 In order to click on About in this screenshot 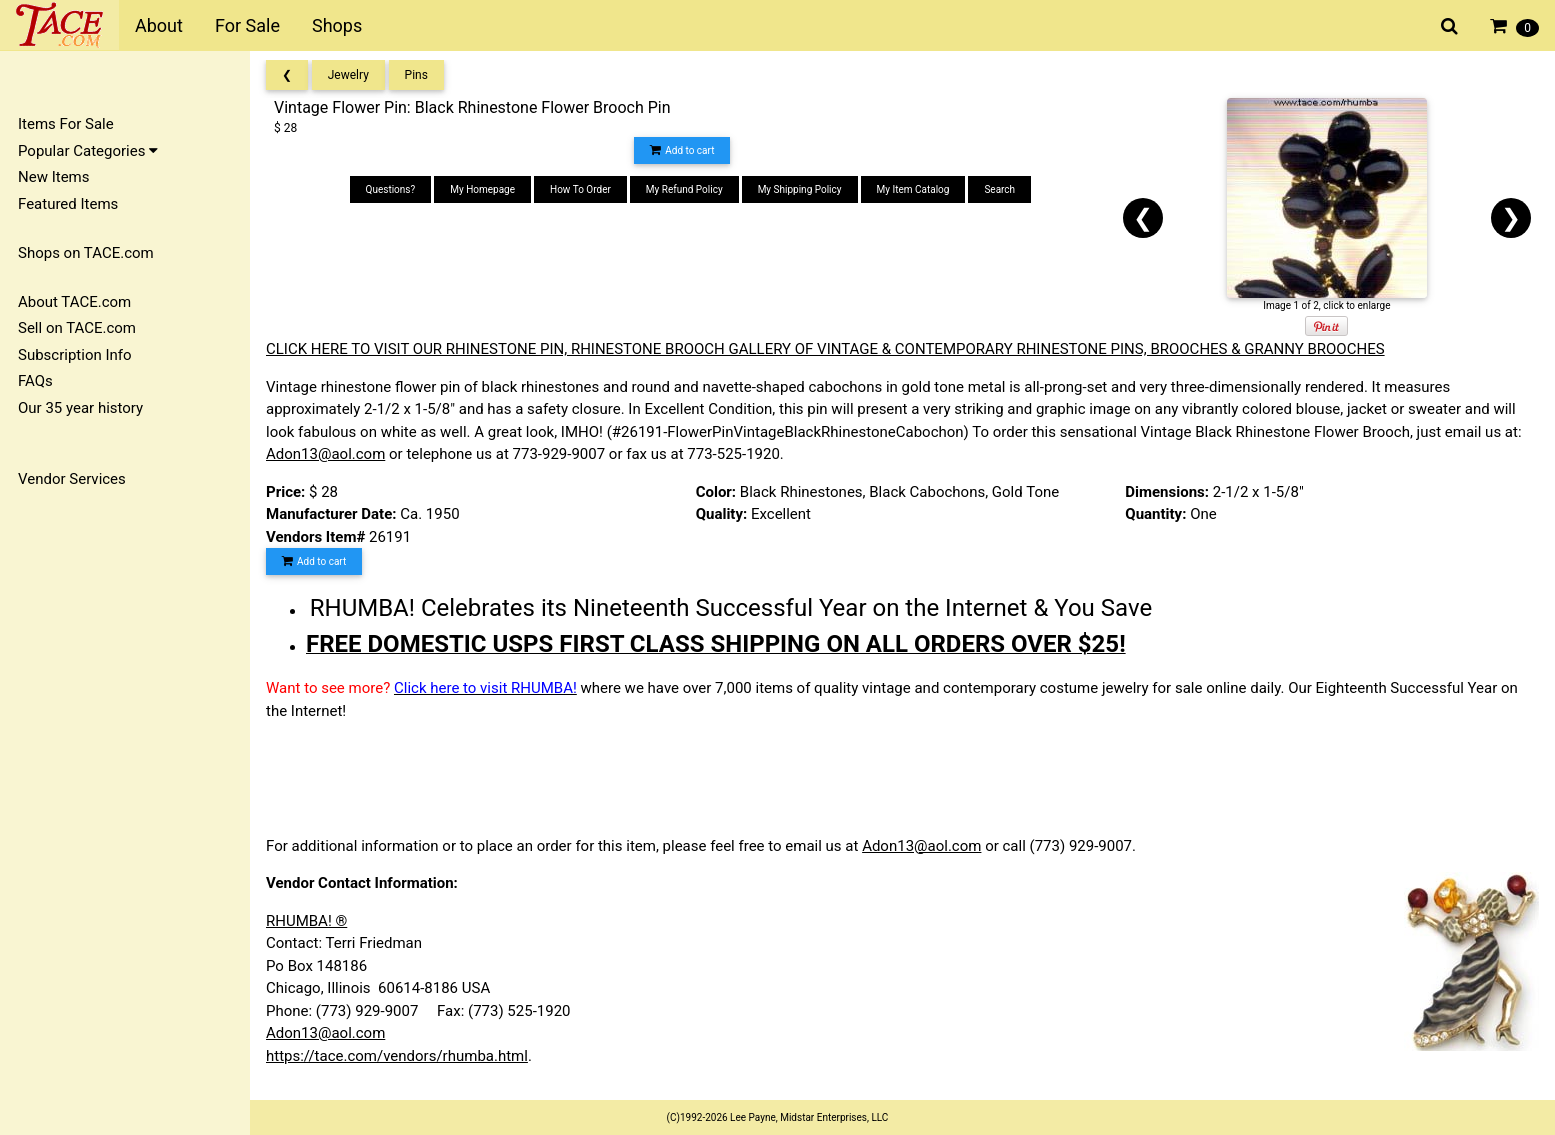, I will do `click(159, 25)`.